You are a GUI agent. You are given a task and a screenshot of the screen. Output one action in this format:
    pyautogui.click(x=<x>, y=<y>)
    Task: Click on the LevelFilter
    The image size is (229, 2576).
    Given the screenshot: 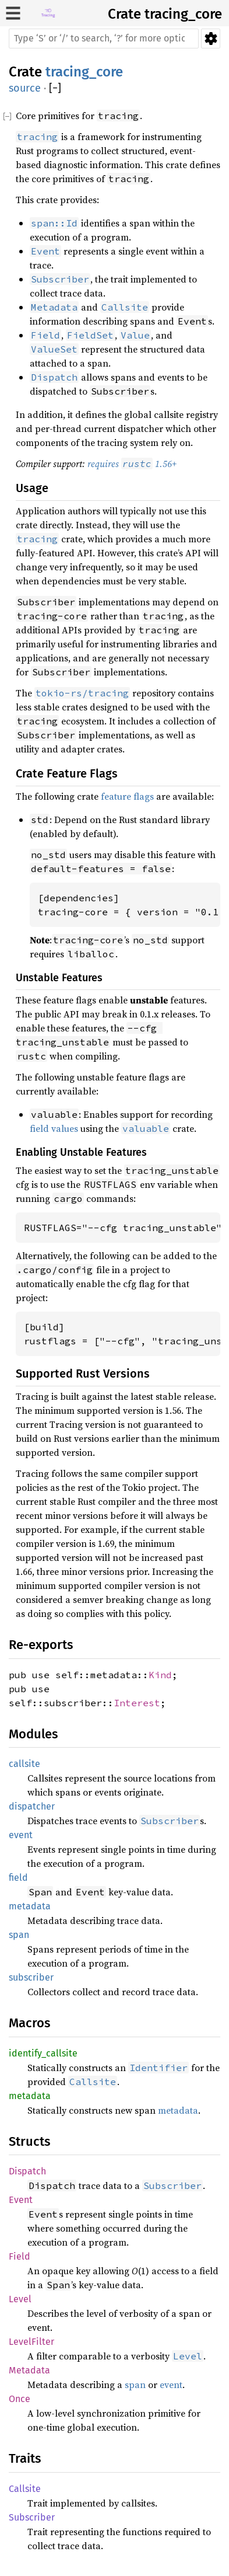 What is the action you would take?
    pyautogui.click(x=31, y=2341)
    